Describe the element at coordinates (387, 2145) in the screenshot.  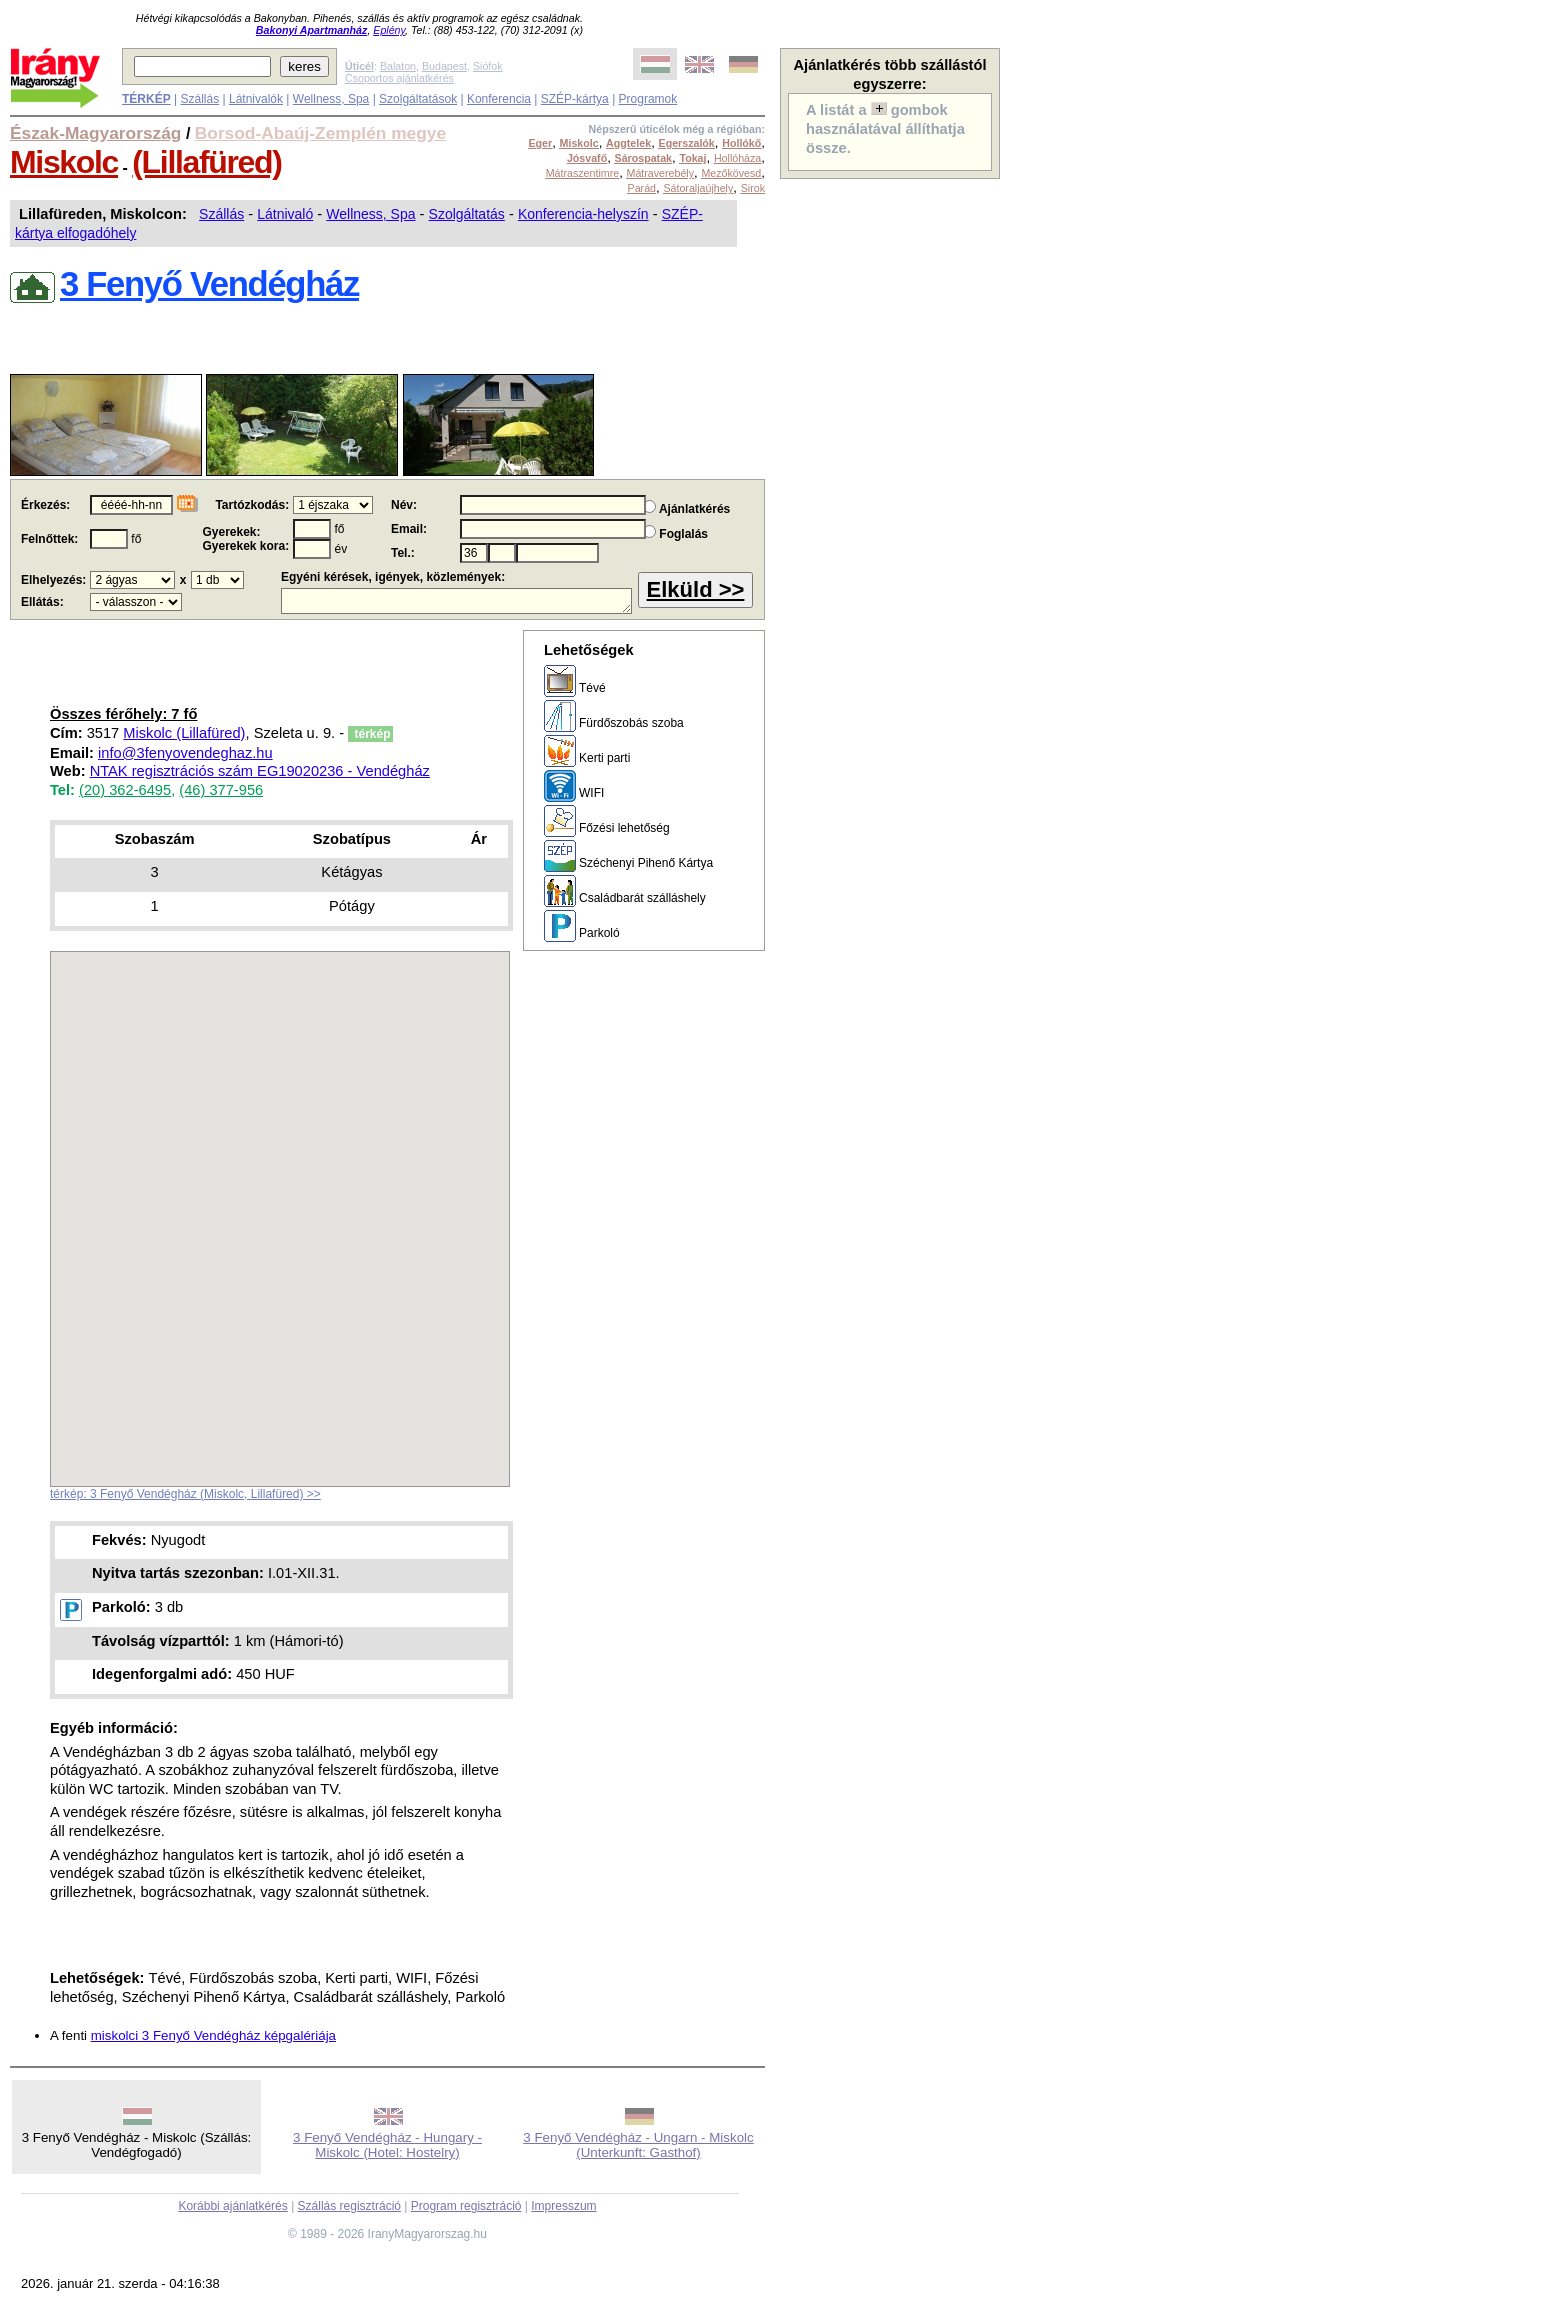
I see `3 Fenyő Vendégház - Hungary - Miskolc (Hotel: Hostelry)` at that location.